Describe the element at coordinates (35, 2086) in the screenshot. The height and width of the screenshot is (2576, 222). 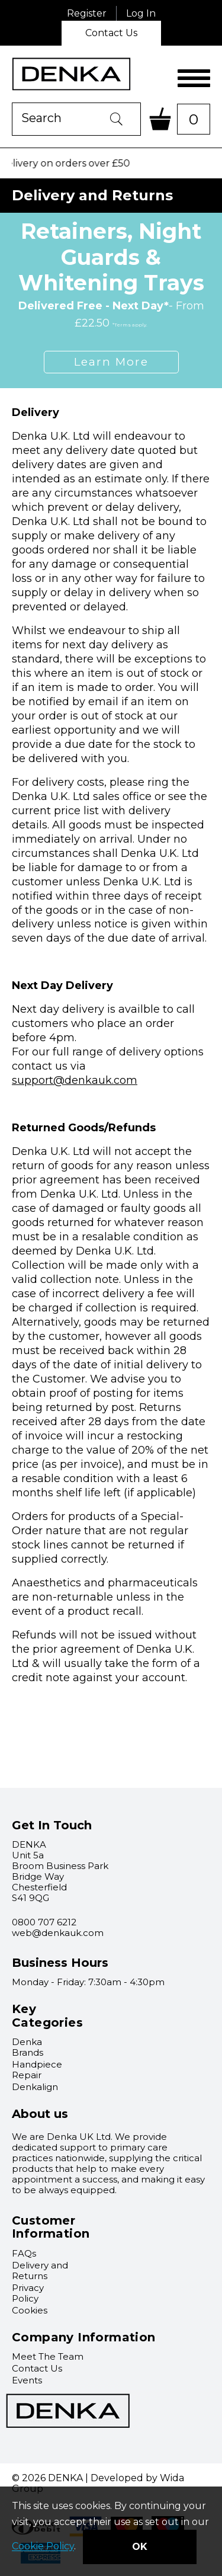
I see `Denkalign` at that location.